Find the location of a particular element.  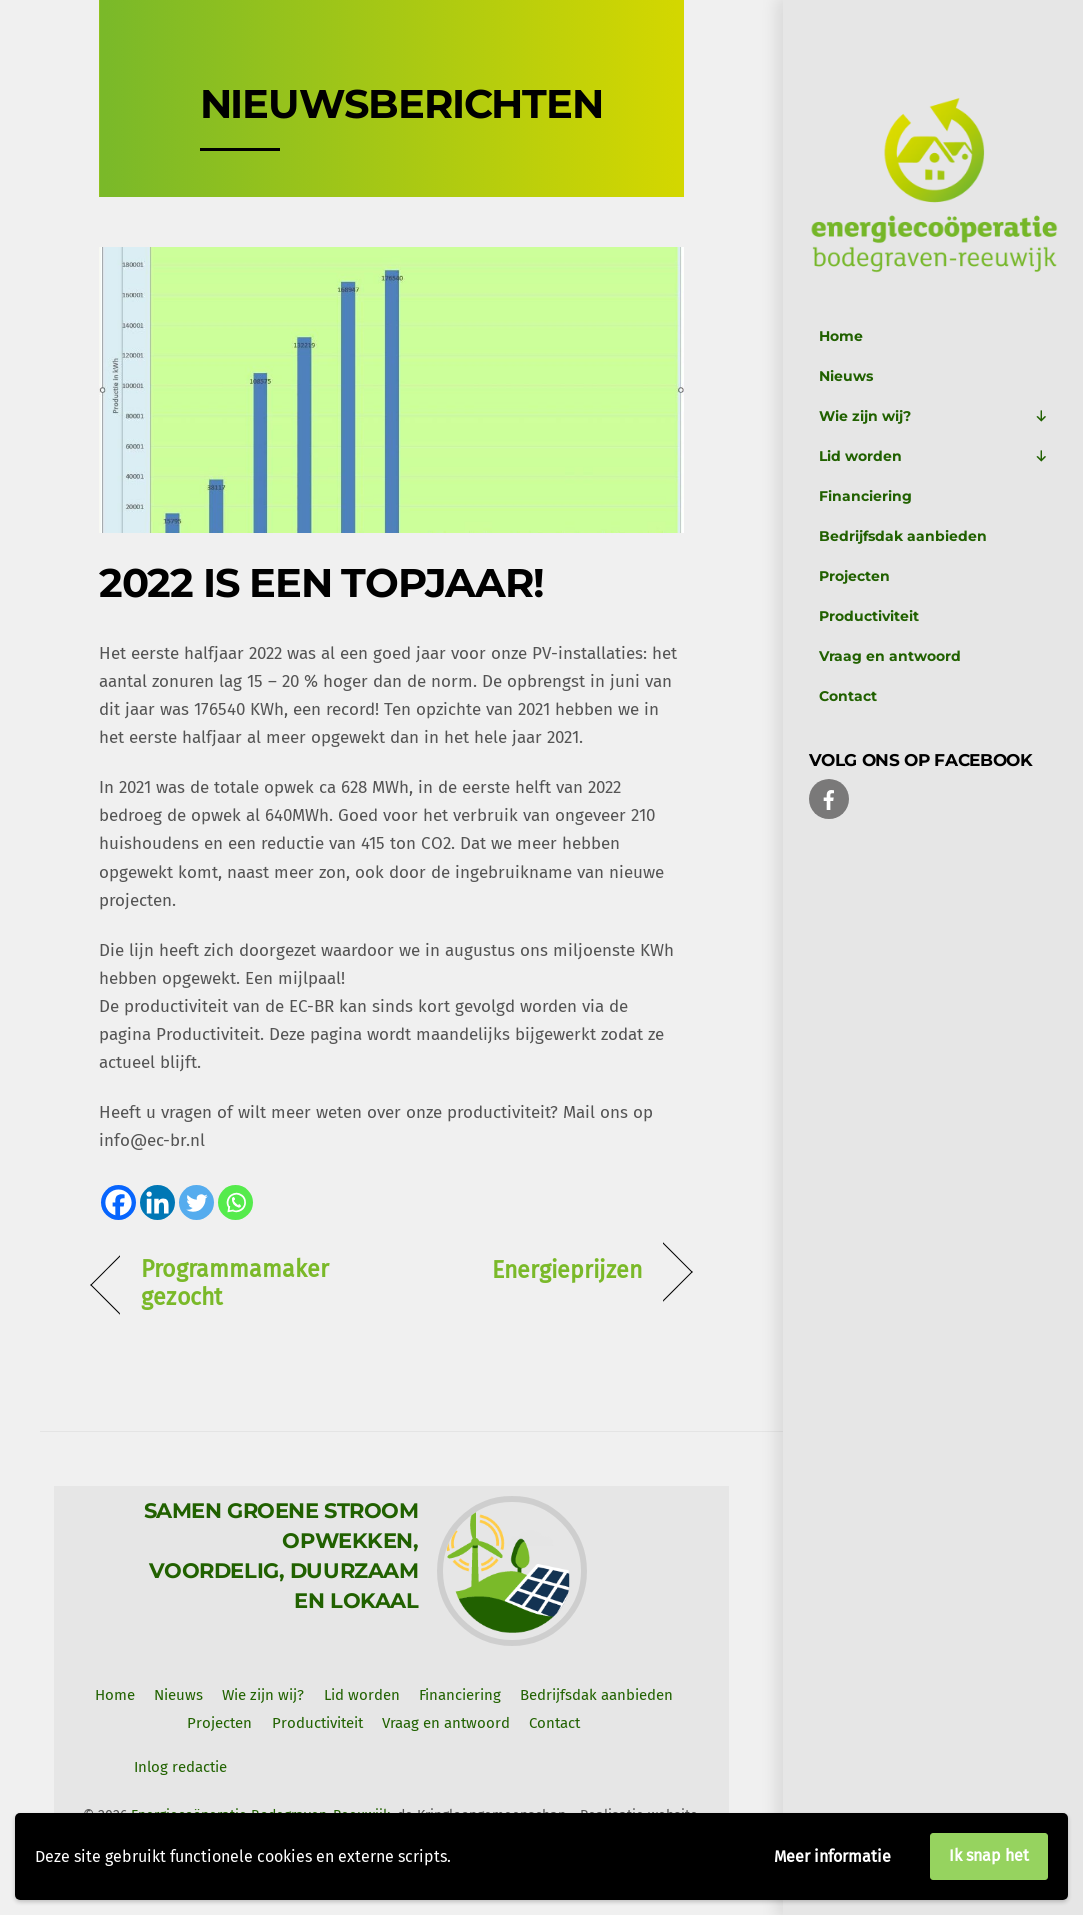

Inlog redactie is located at coordinates (180, 1767).